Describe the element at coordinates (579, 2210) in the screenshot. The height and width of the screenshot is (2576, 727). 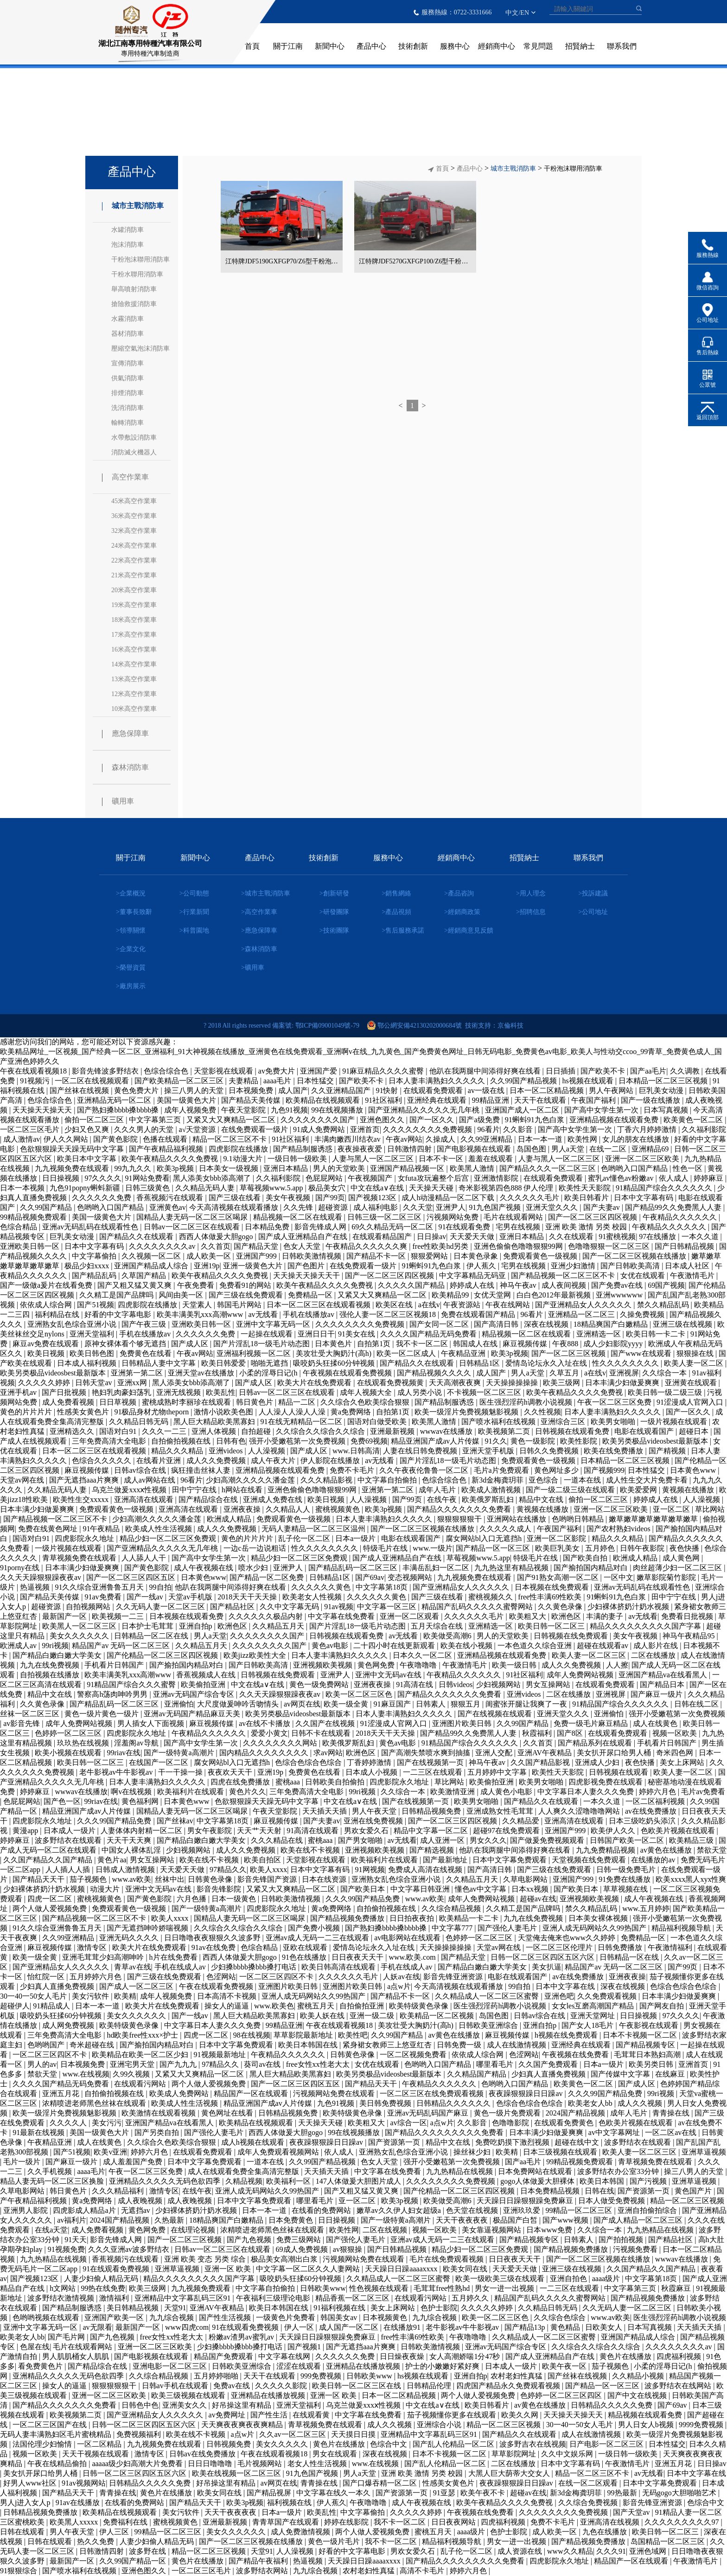
I see `99精品一区二区三区` at that location.